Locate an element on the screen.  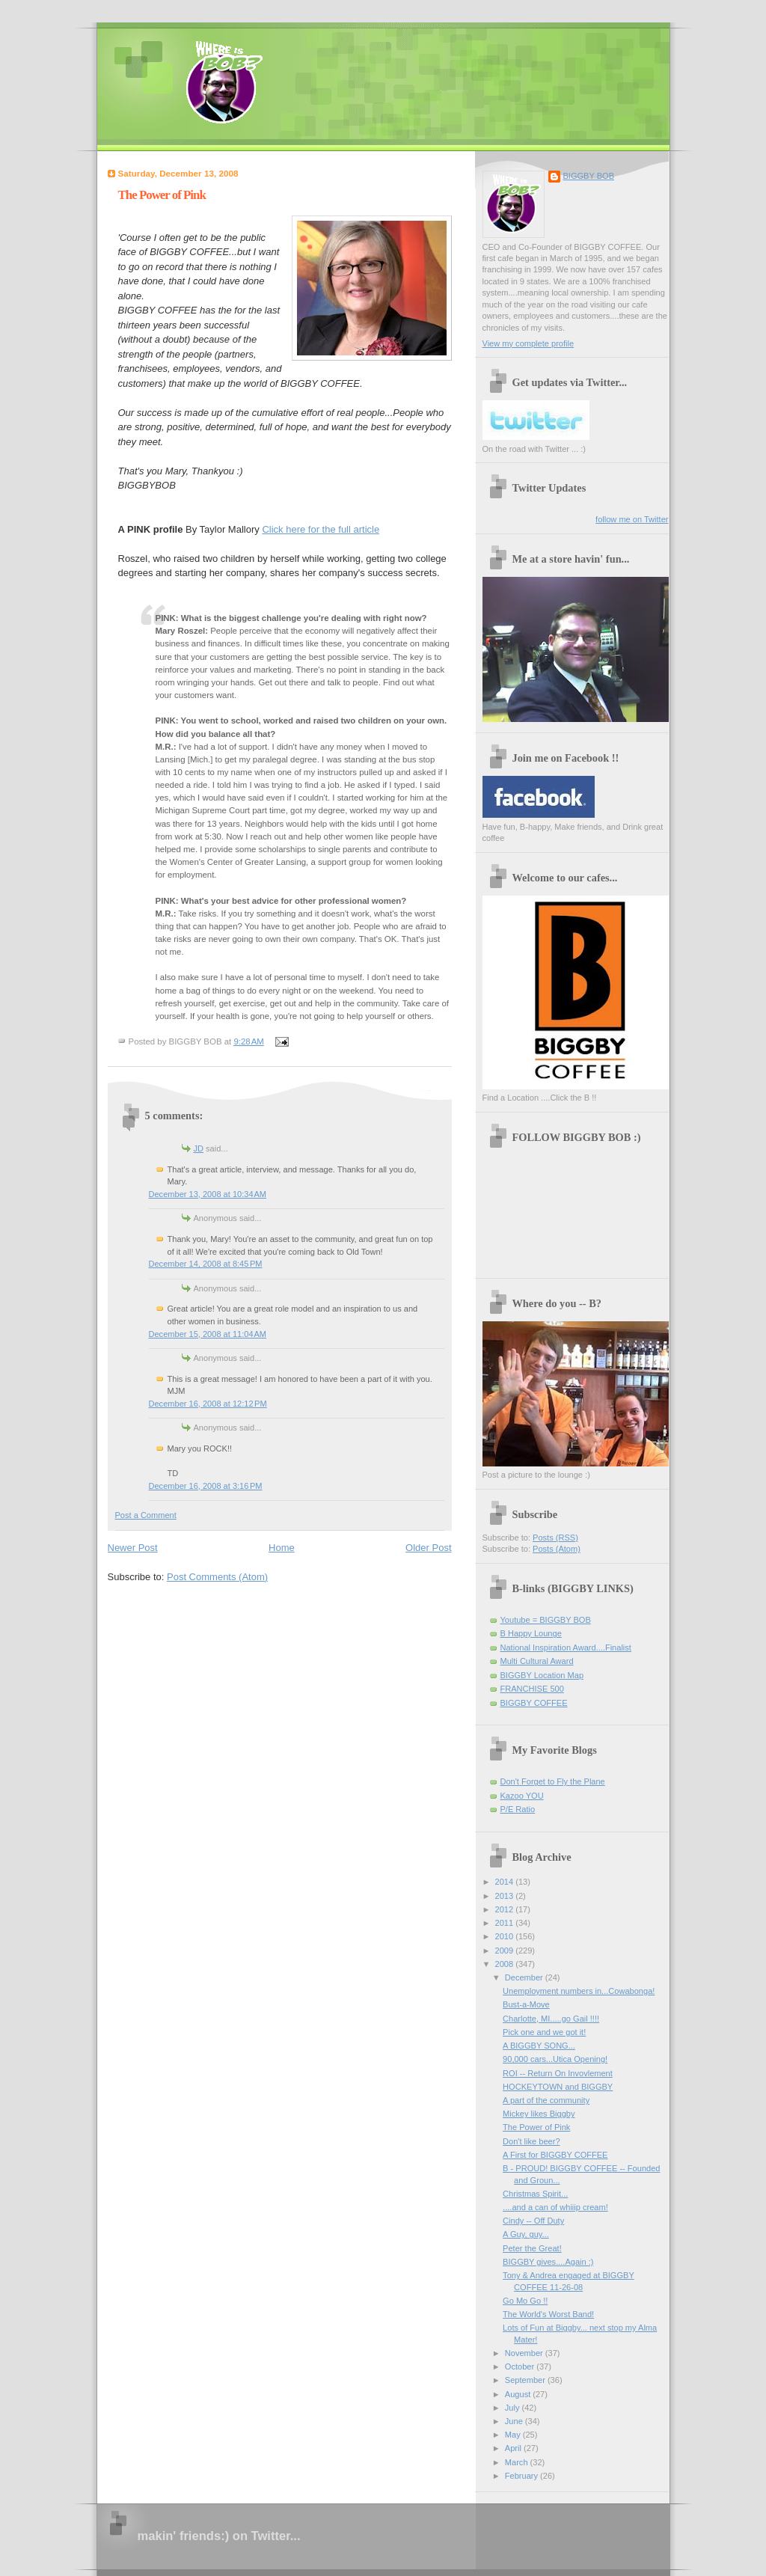
August is located at coordinates (519, 2394).